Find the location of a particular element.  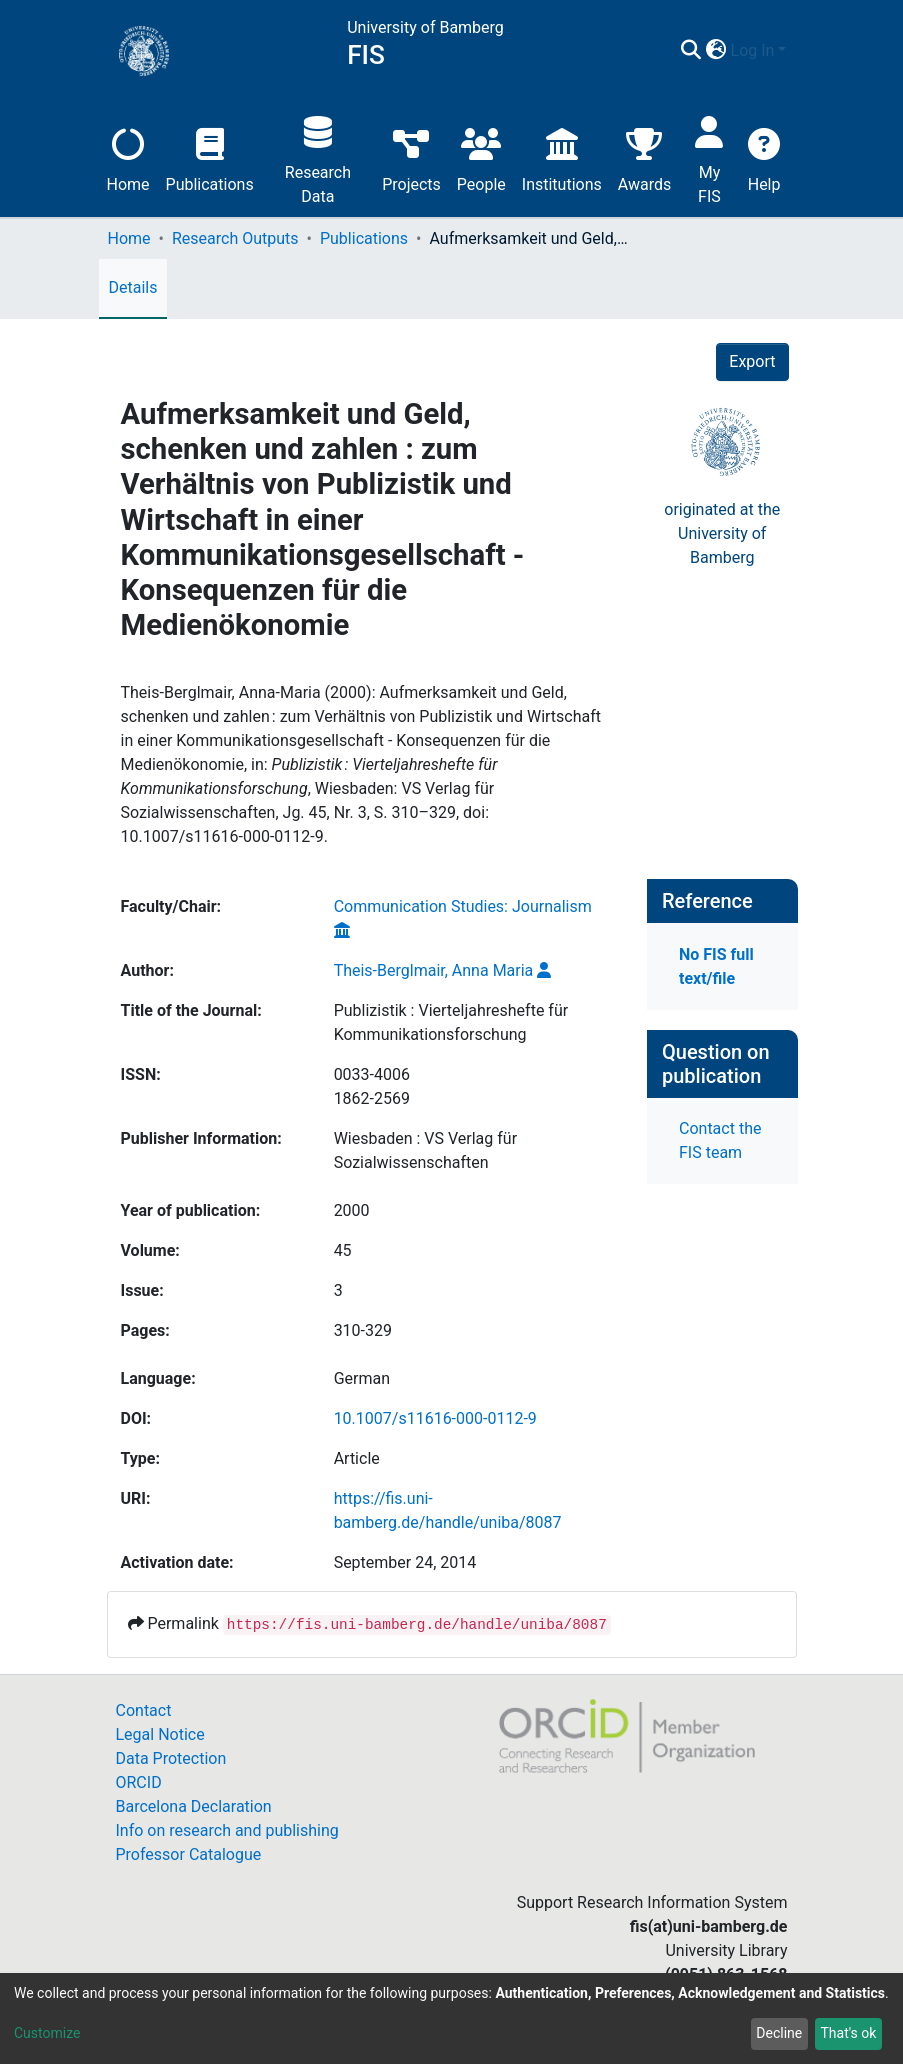

Info on research and publishing is located at coordinates (227, 1830).